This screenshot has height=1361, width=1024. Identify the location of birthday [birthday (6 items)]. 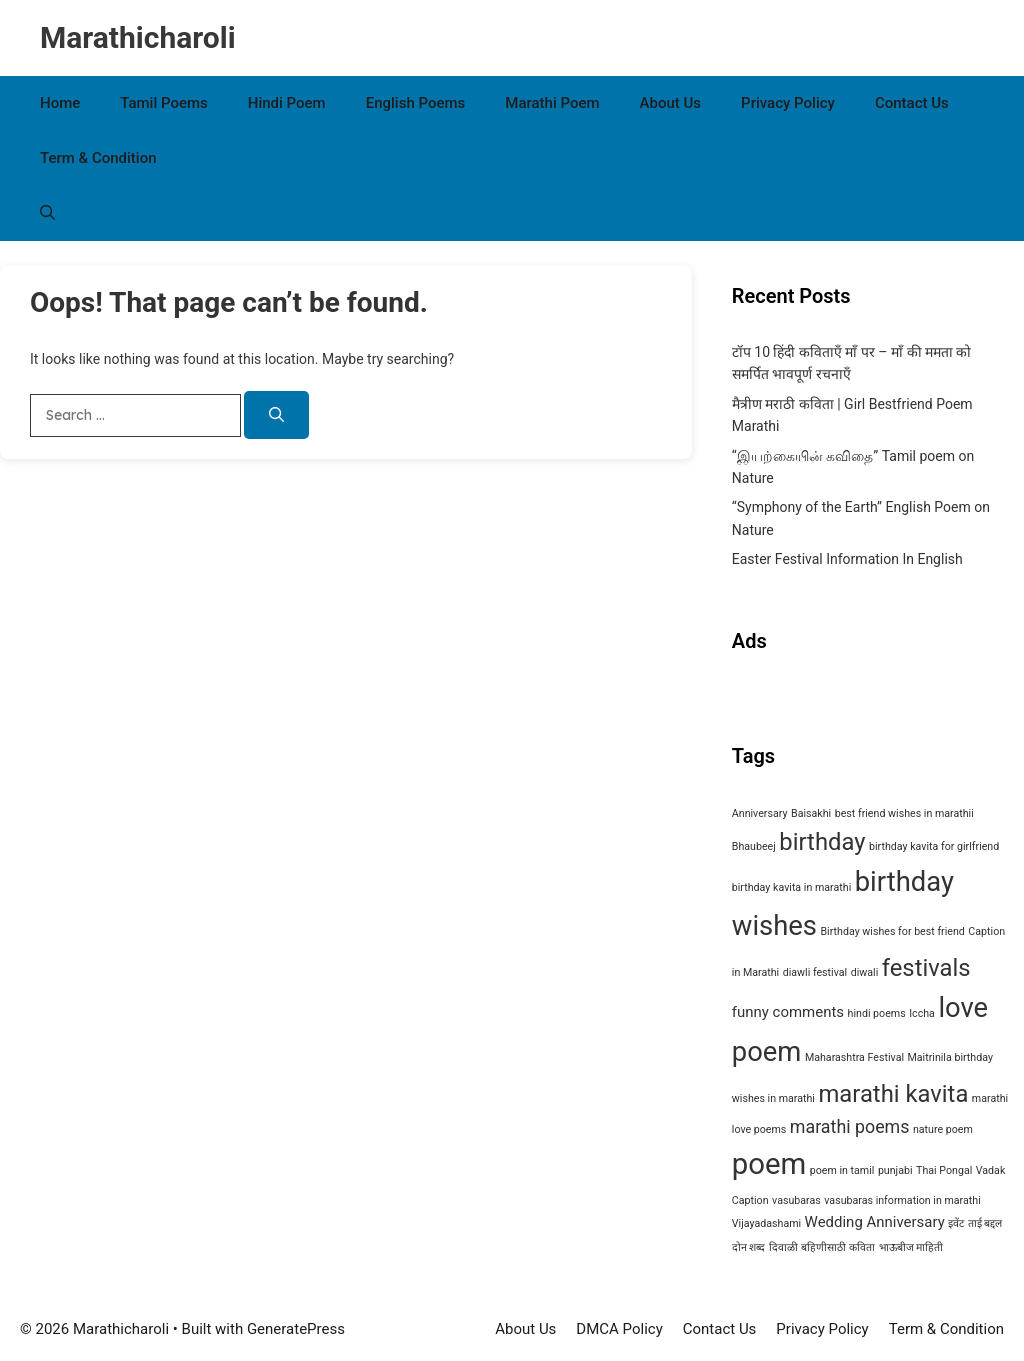
(822, 842).